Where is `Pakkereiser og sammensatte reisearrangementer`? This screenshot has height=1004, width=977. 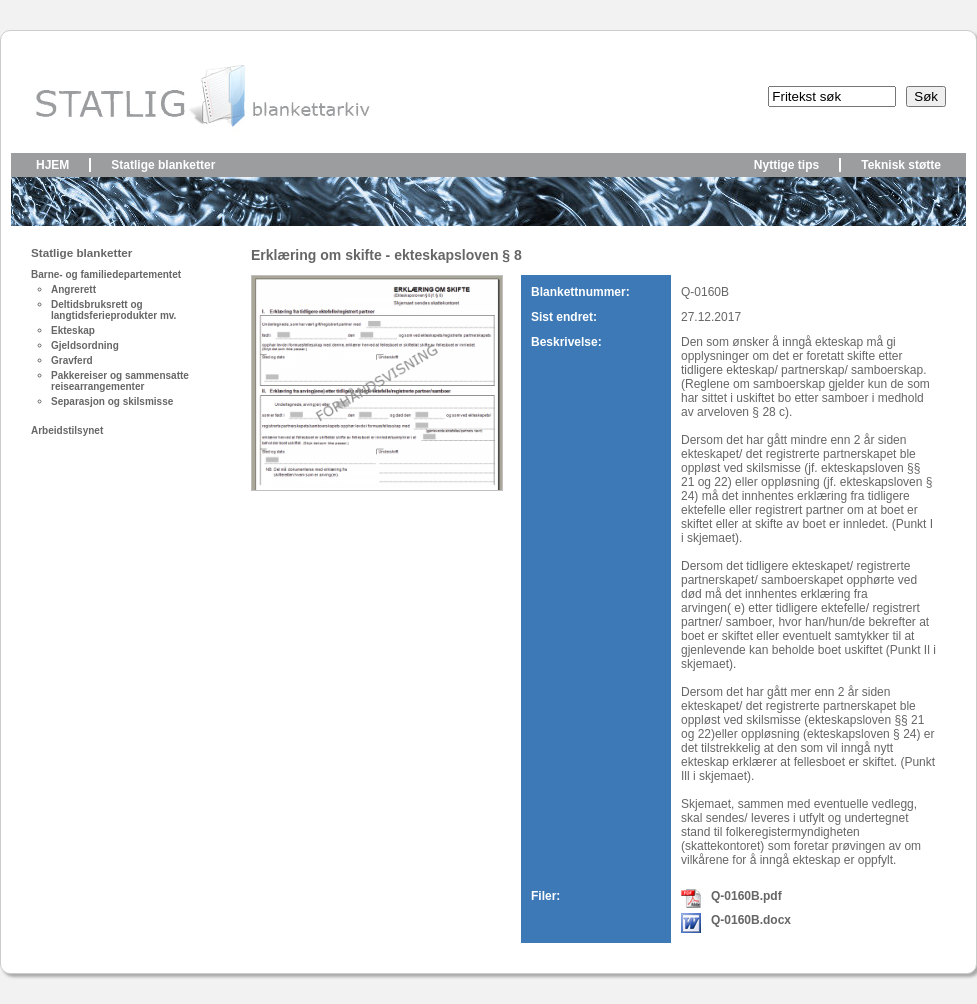
Pakkereiser og sammensatte reisearrangementer is located at coordinates (120, 381).